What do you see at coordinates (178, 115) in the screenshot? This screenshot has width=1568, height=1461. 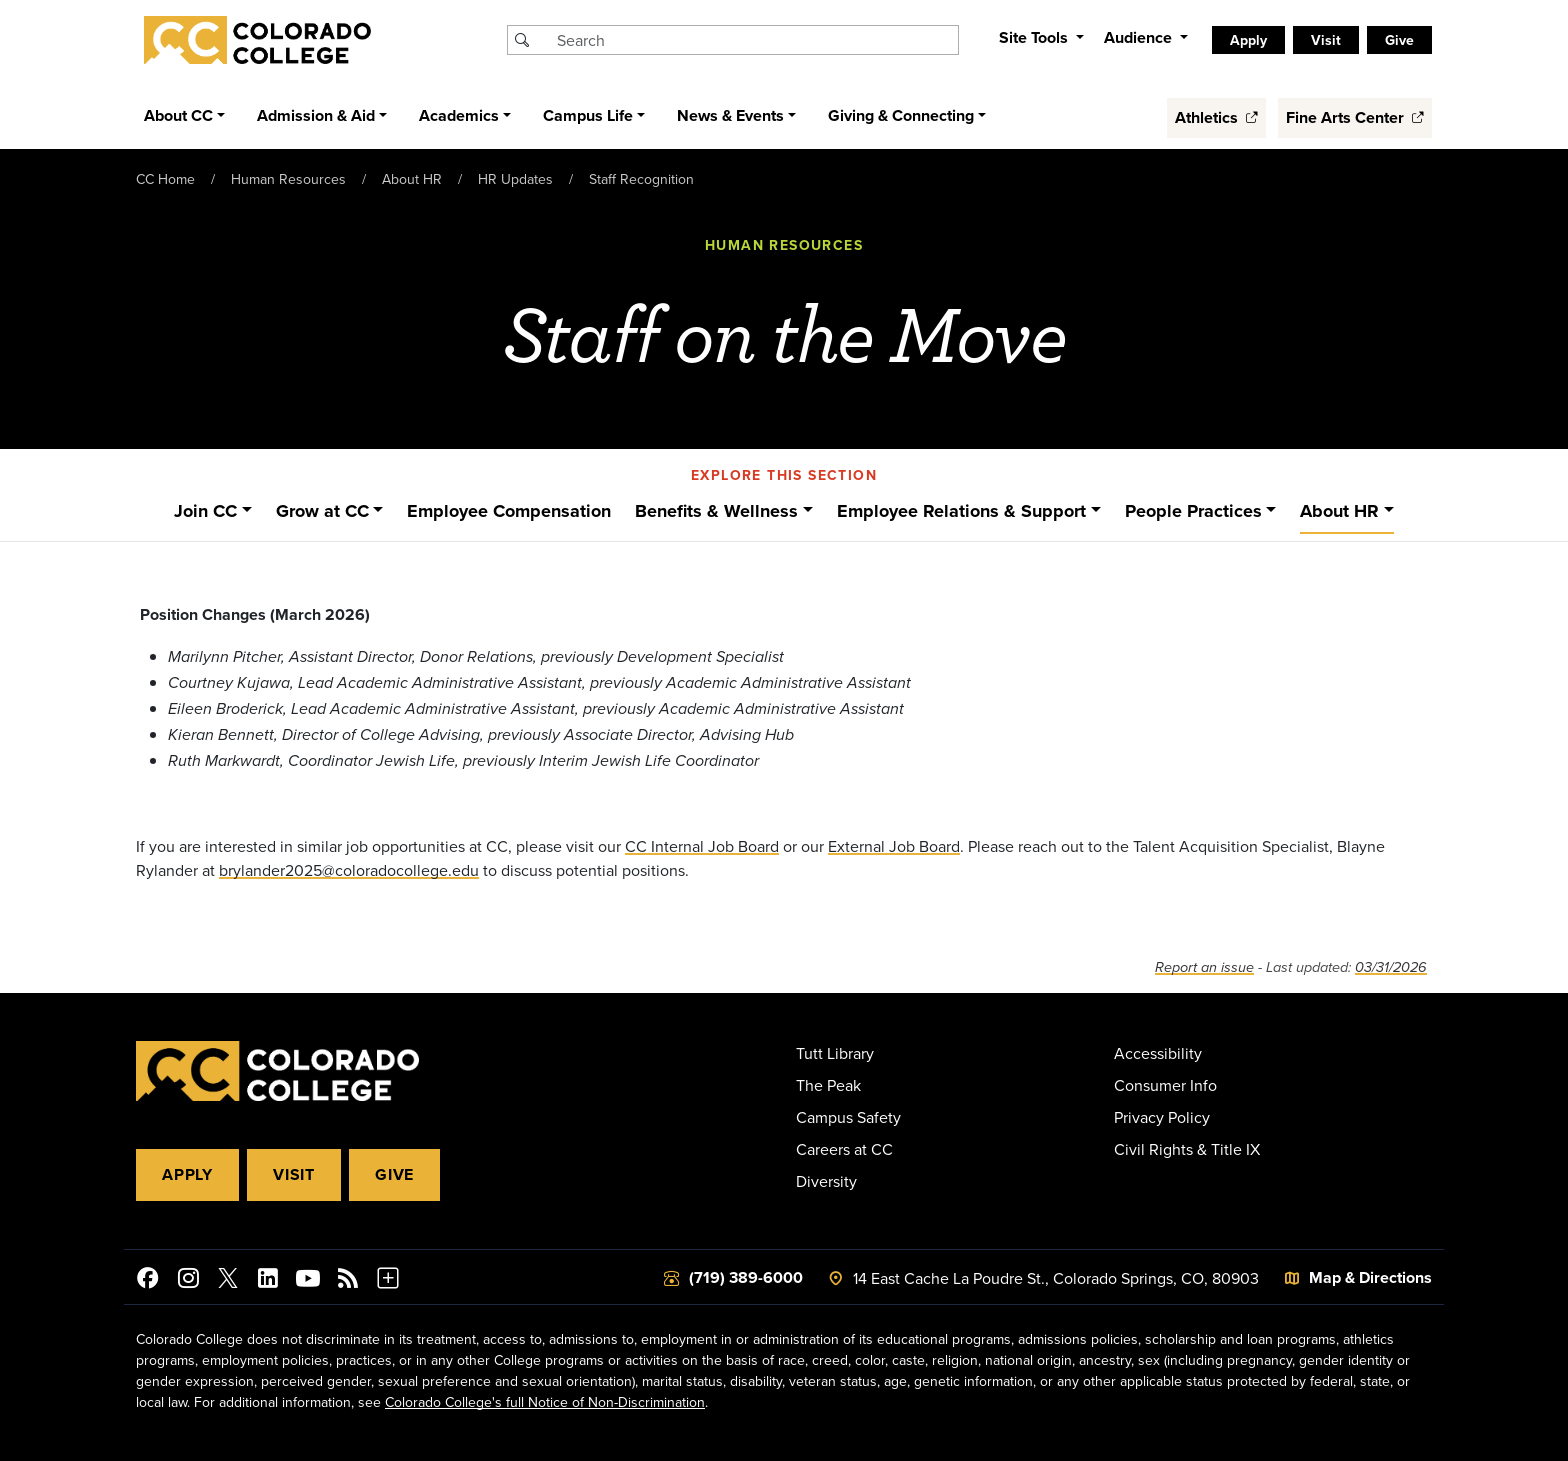 I see `About CC [button]` at bounding box center [178, 115].